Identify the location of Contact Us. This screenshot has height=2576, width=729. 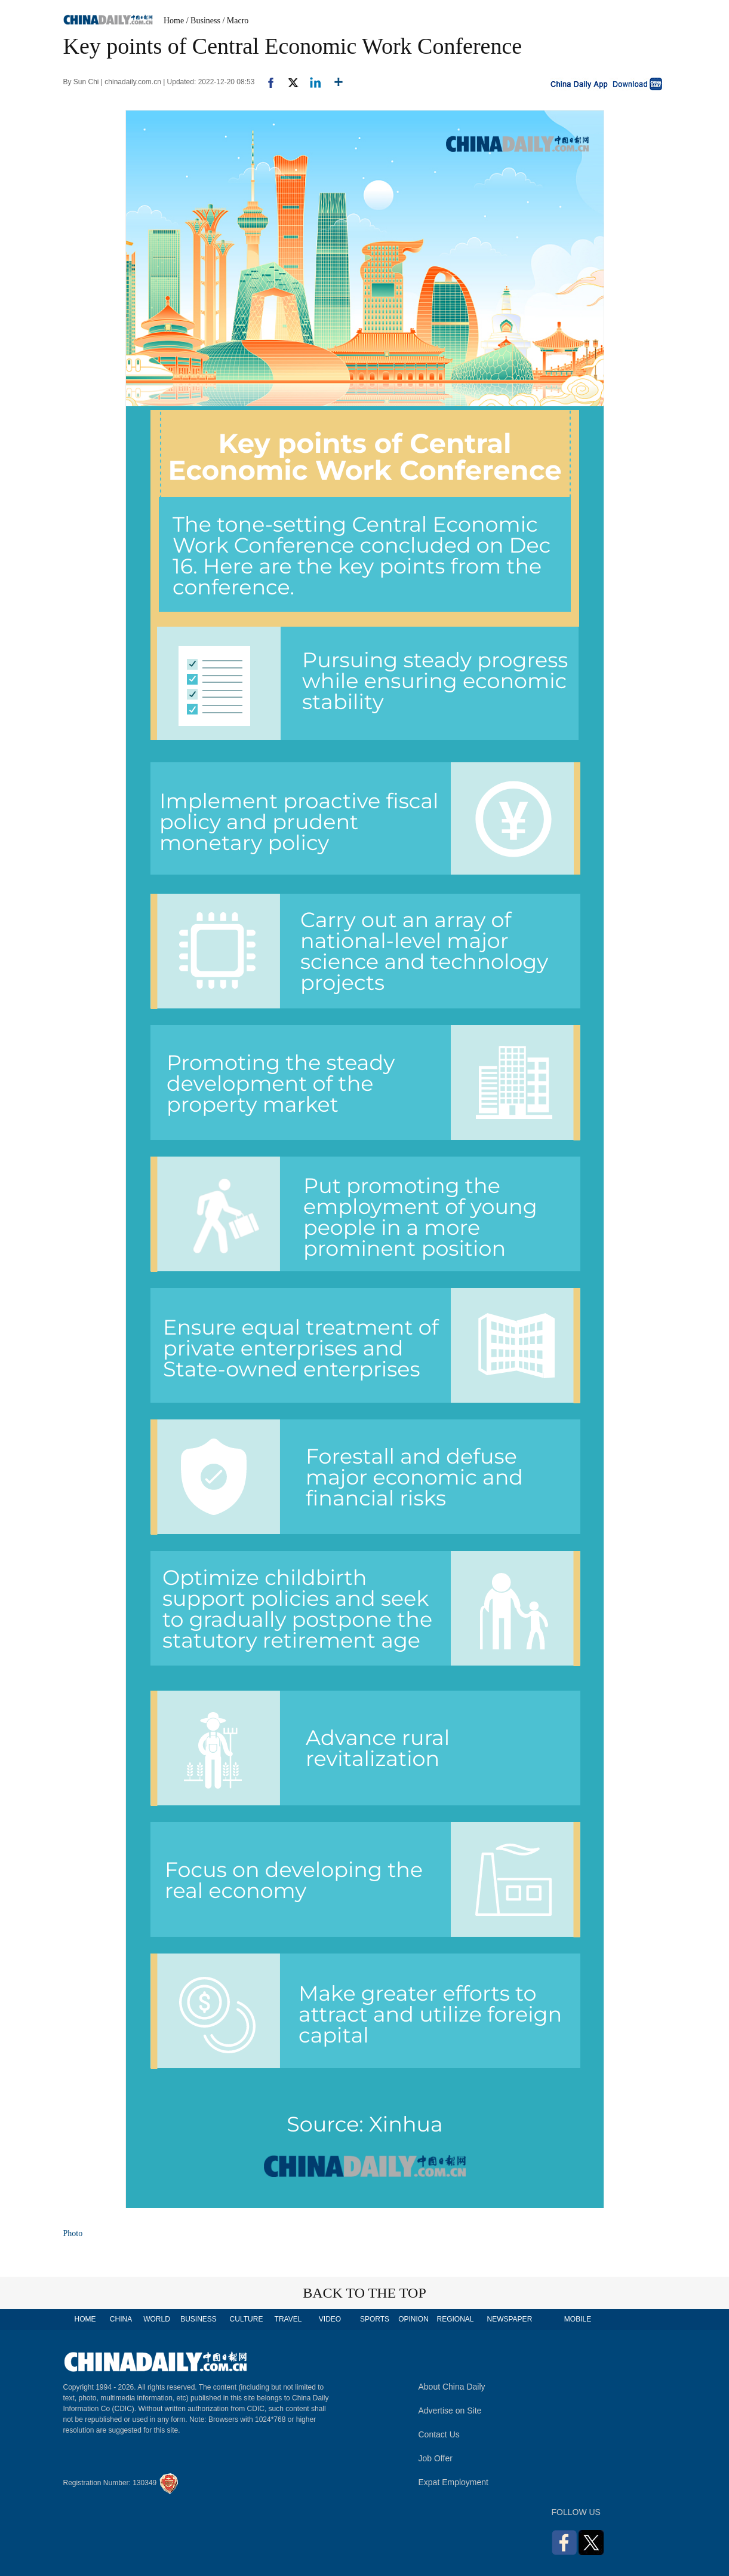
(439, 2434).